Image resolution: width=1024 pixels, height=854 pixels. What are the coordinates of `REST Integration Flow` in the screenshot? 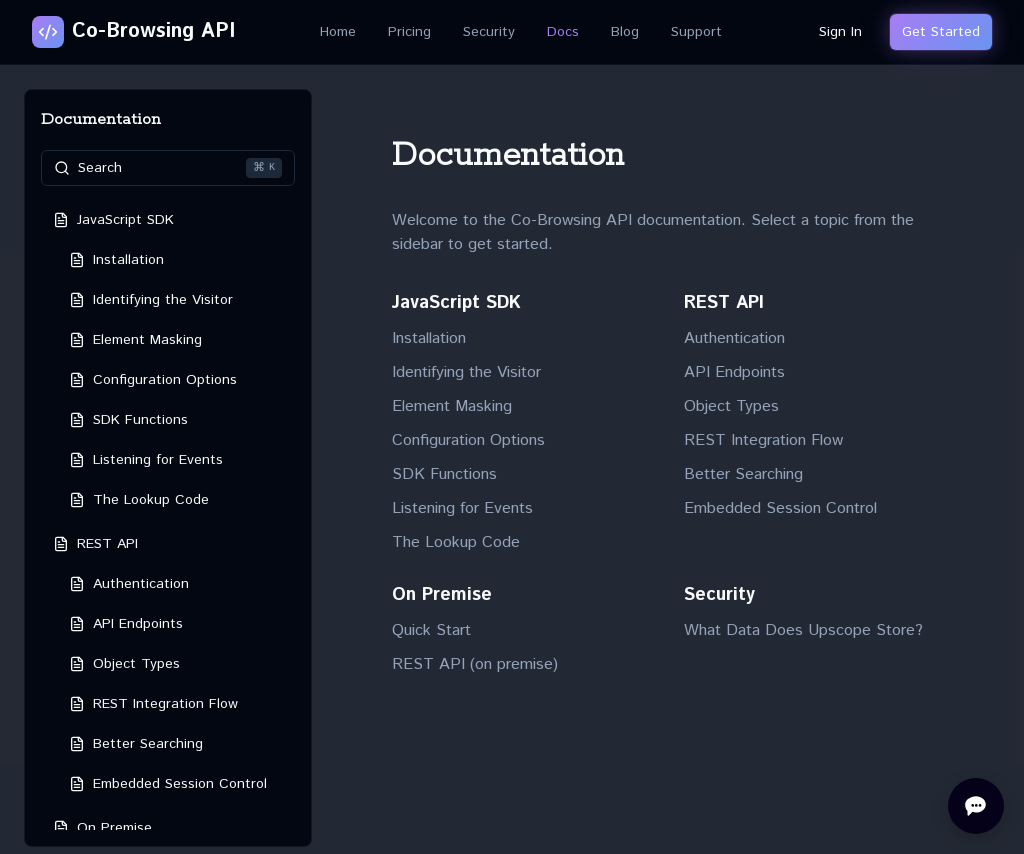 It's located at (763, 440).